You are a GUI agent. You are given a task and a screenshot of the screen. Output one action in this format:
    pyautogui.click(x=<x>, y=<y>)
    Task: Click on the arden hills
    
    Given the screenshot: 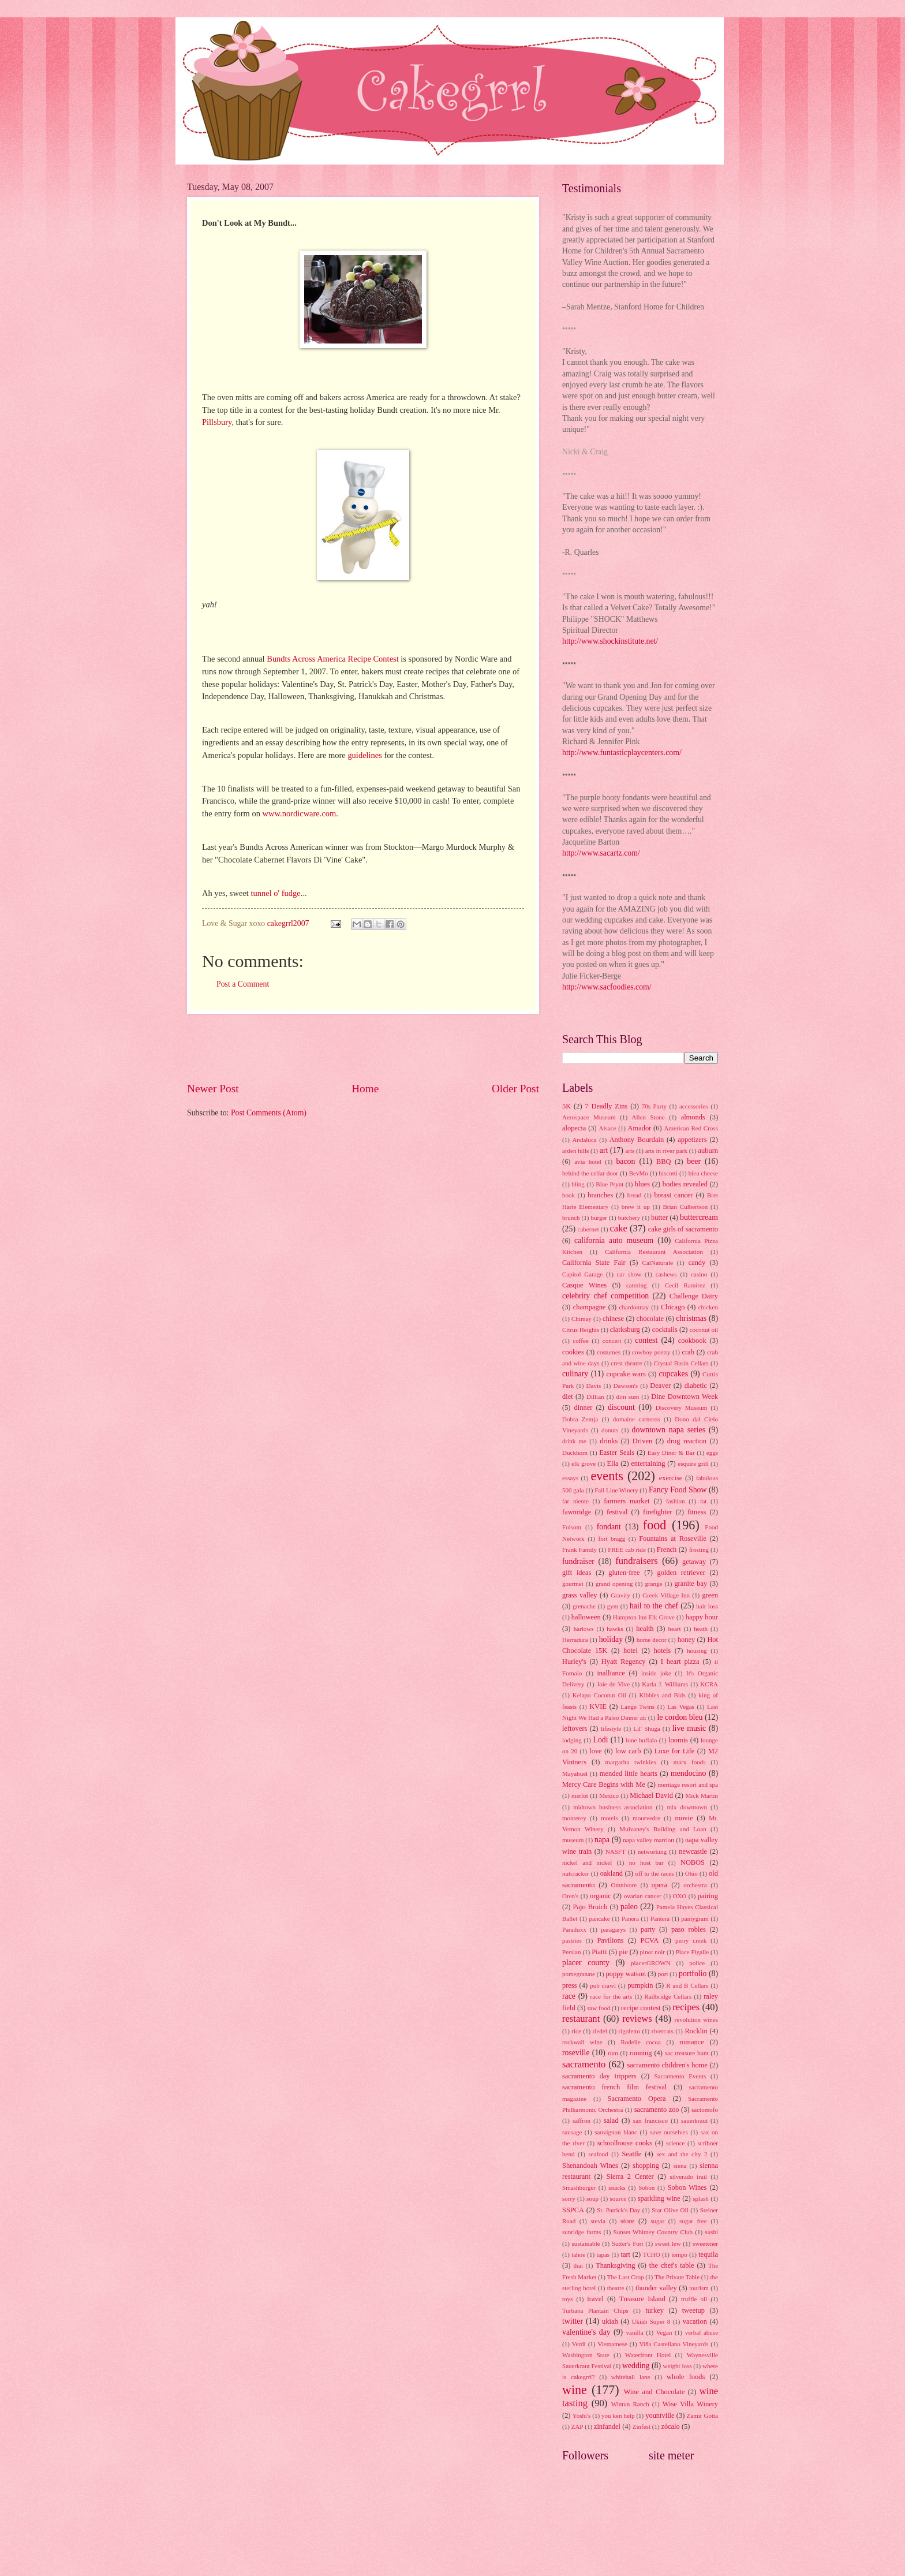 What is the action you would take?
    pyautogui.click(x=575, y=1150)
    